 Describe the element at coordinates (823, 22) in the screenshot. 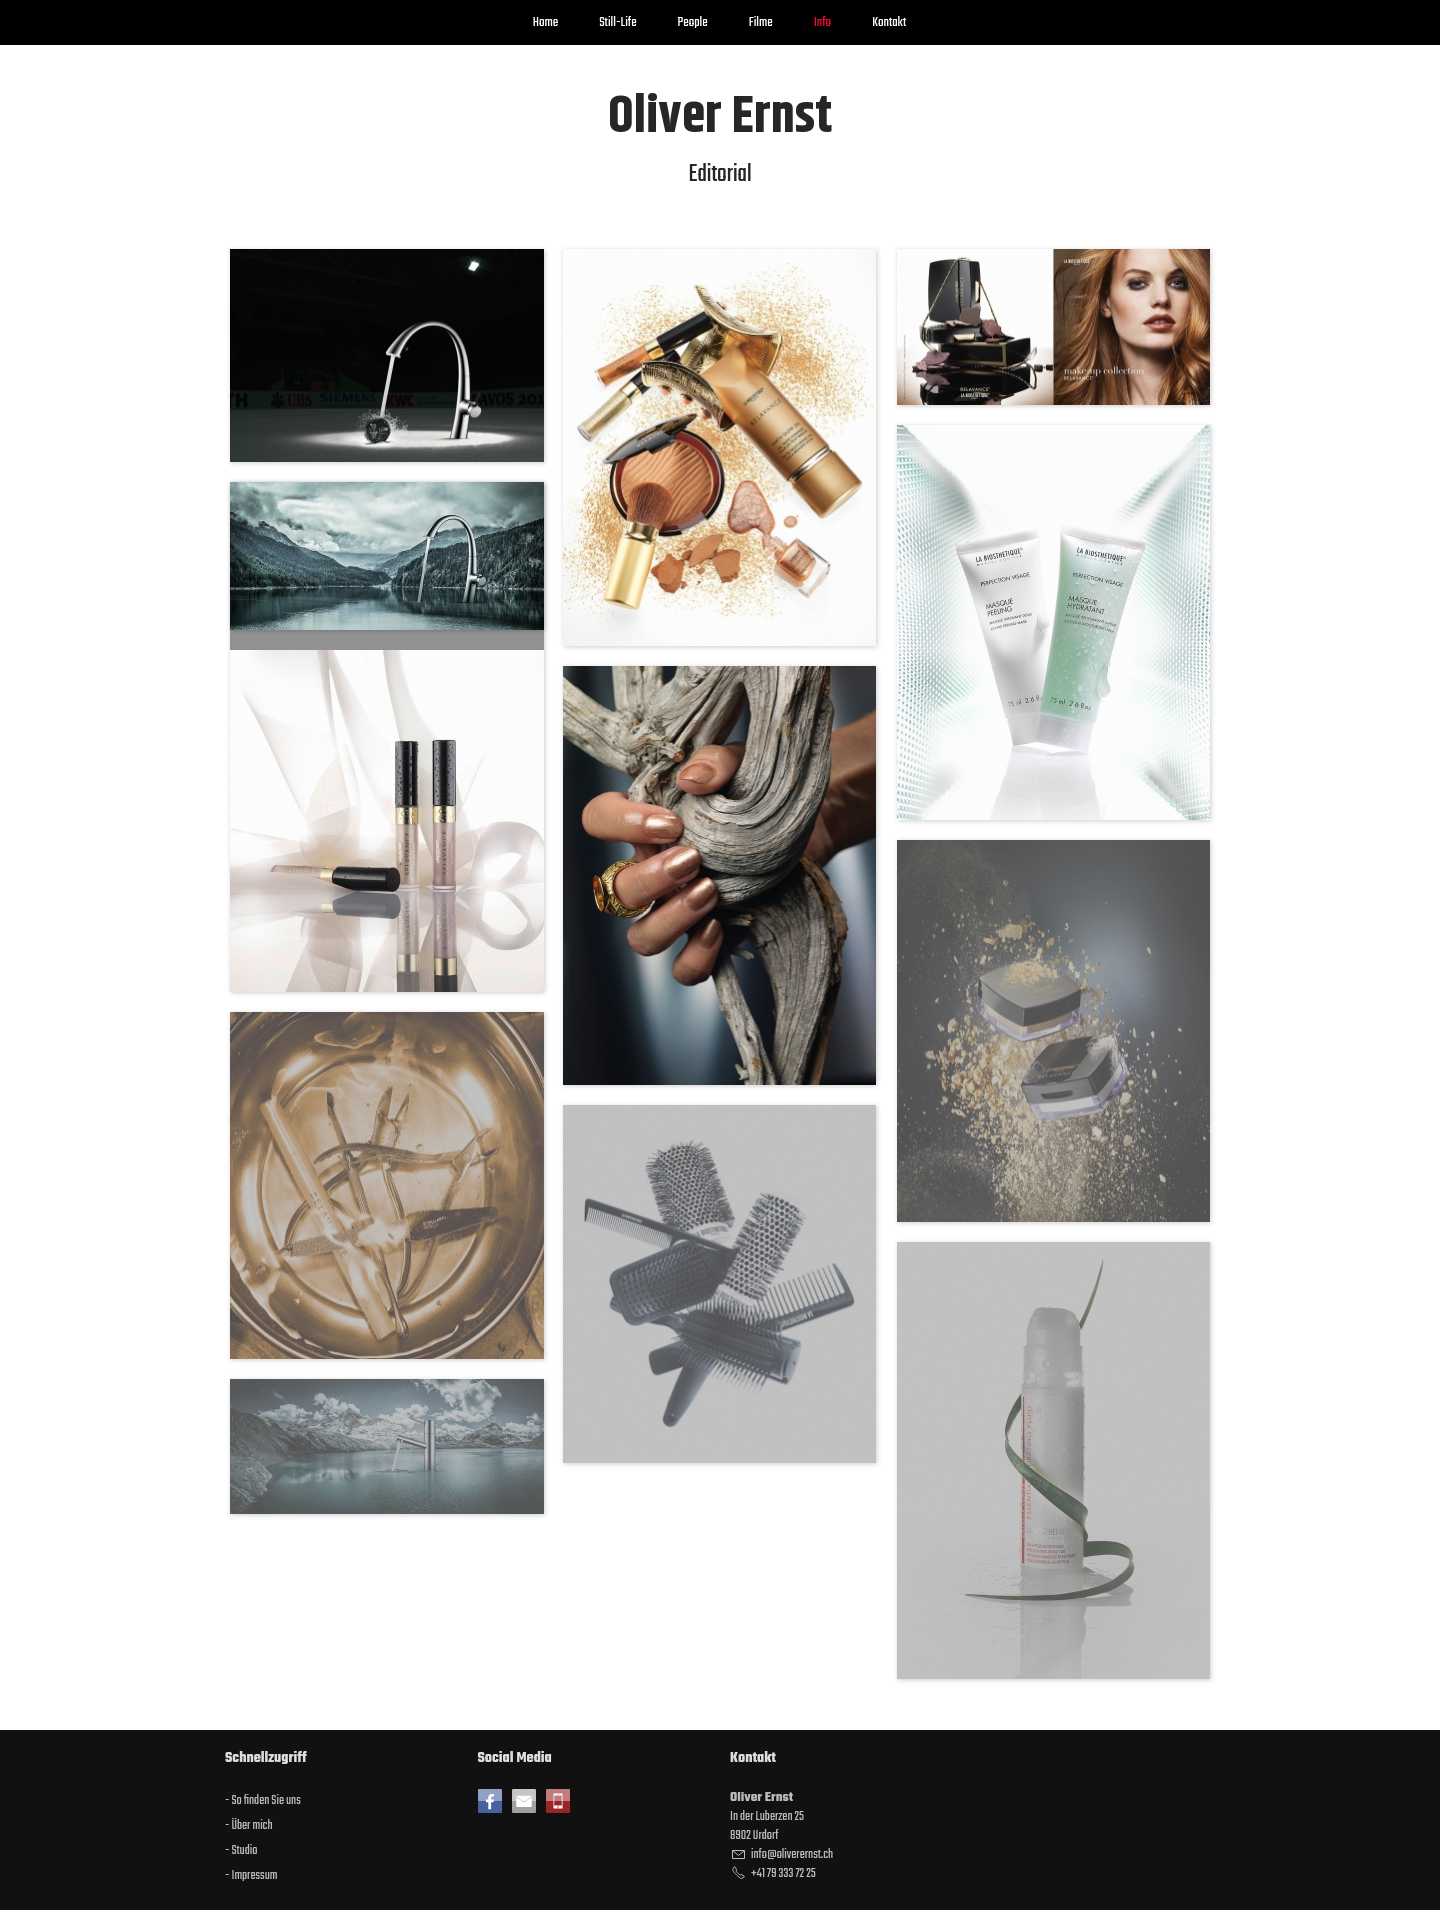

I see `Info` at that location.